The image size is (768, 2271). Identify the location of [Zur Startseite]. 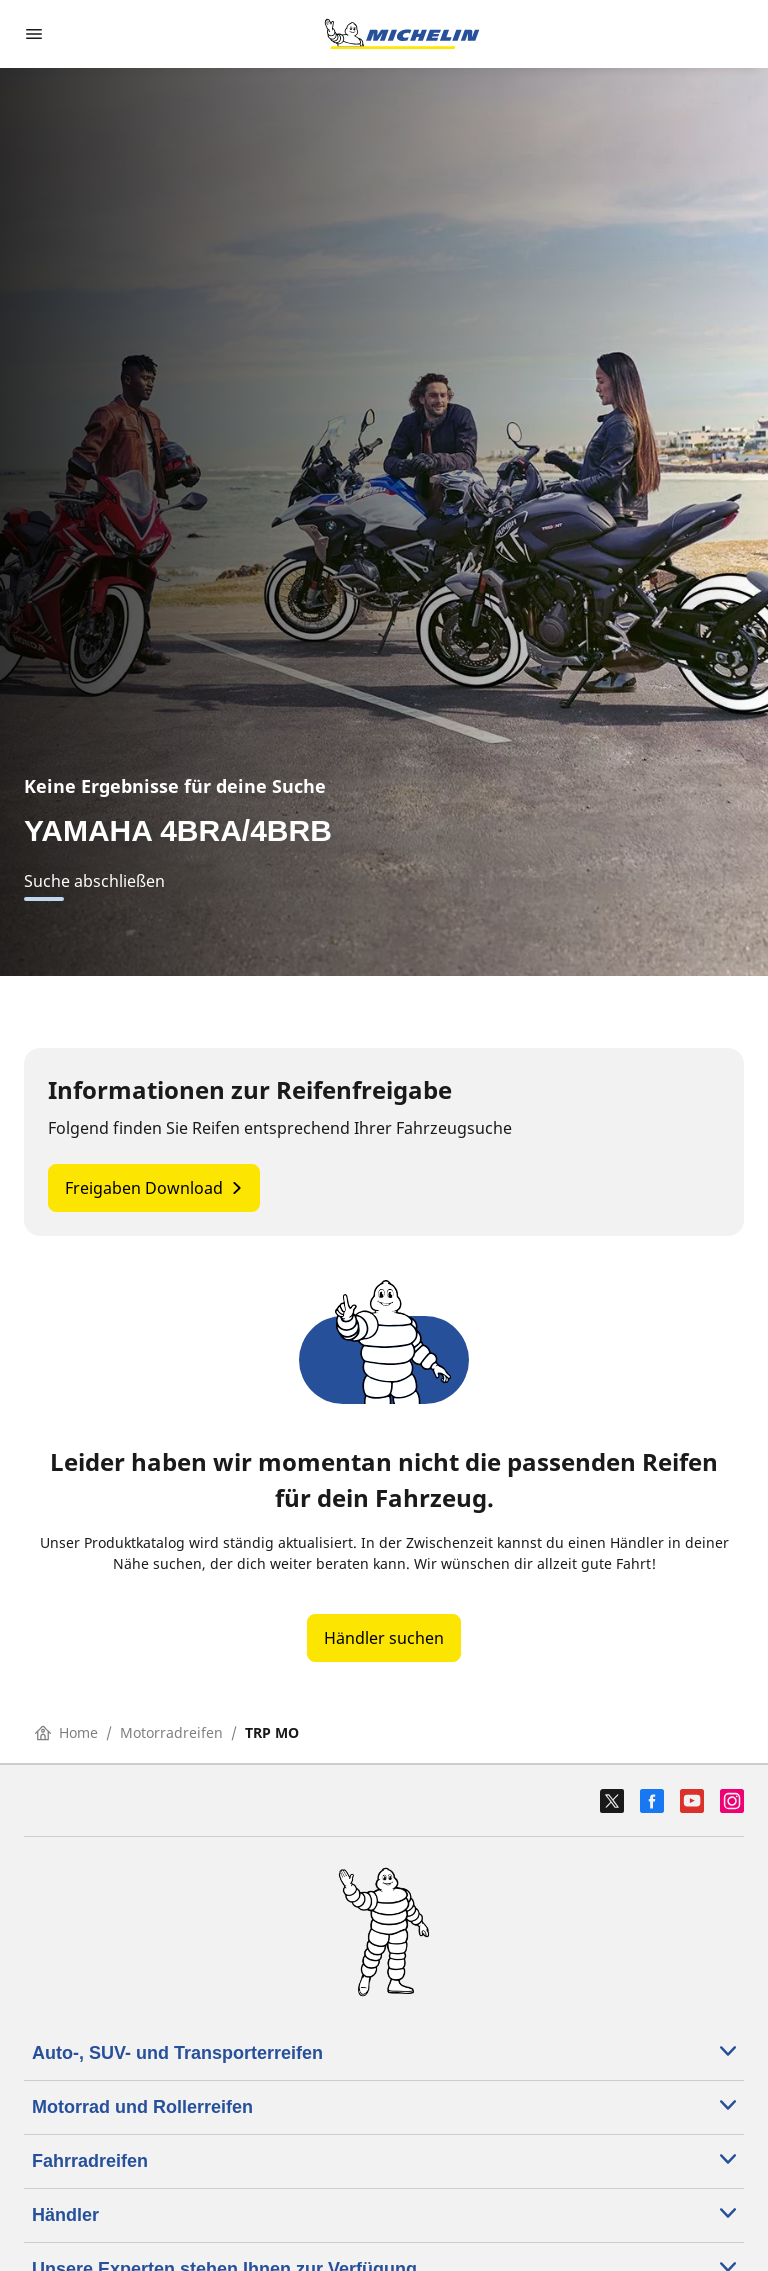
(402, 34).